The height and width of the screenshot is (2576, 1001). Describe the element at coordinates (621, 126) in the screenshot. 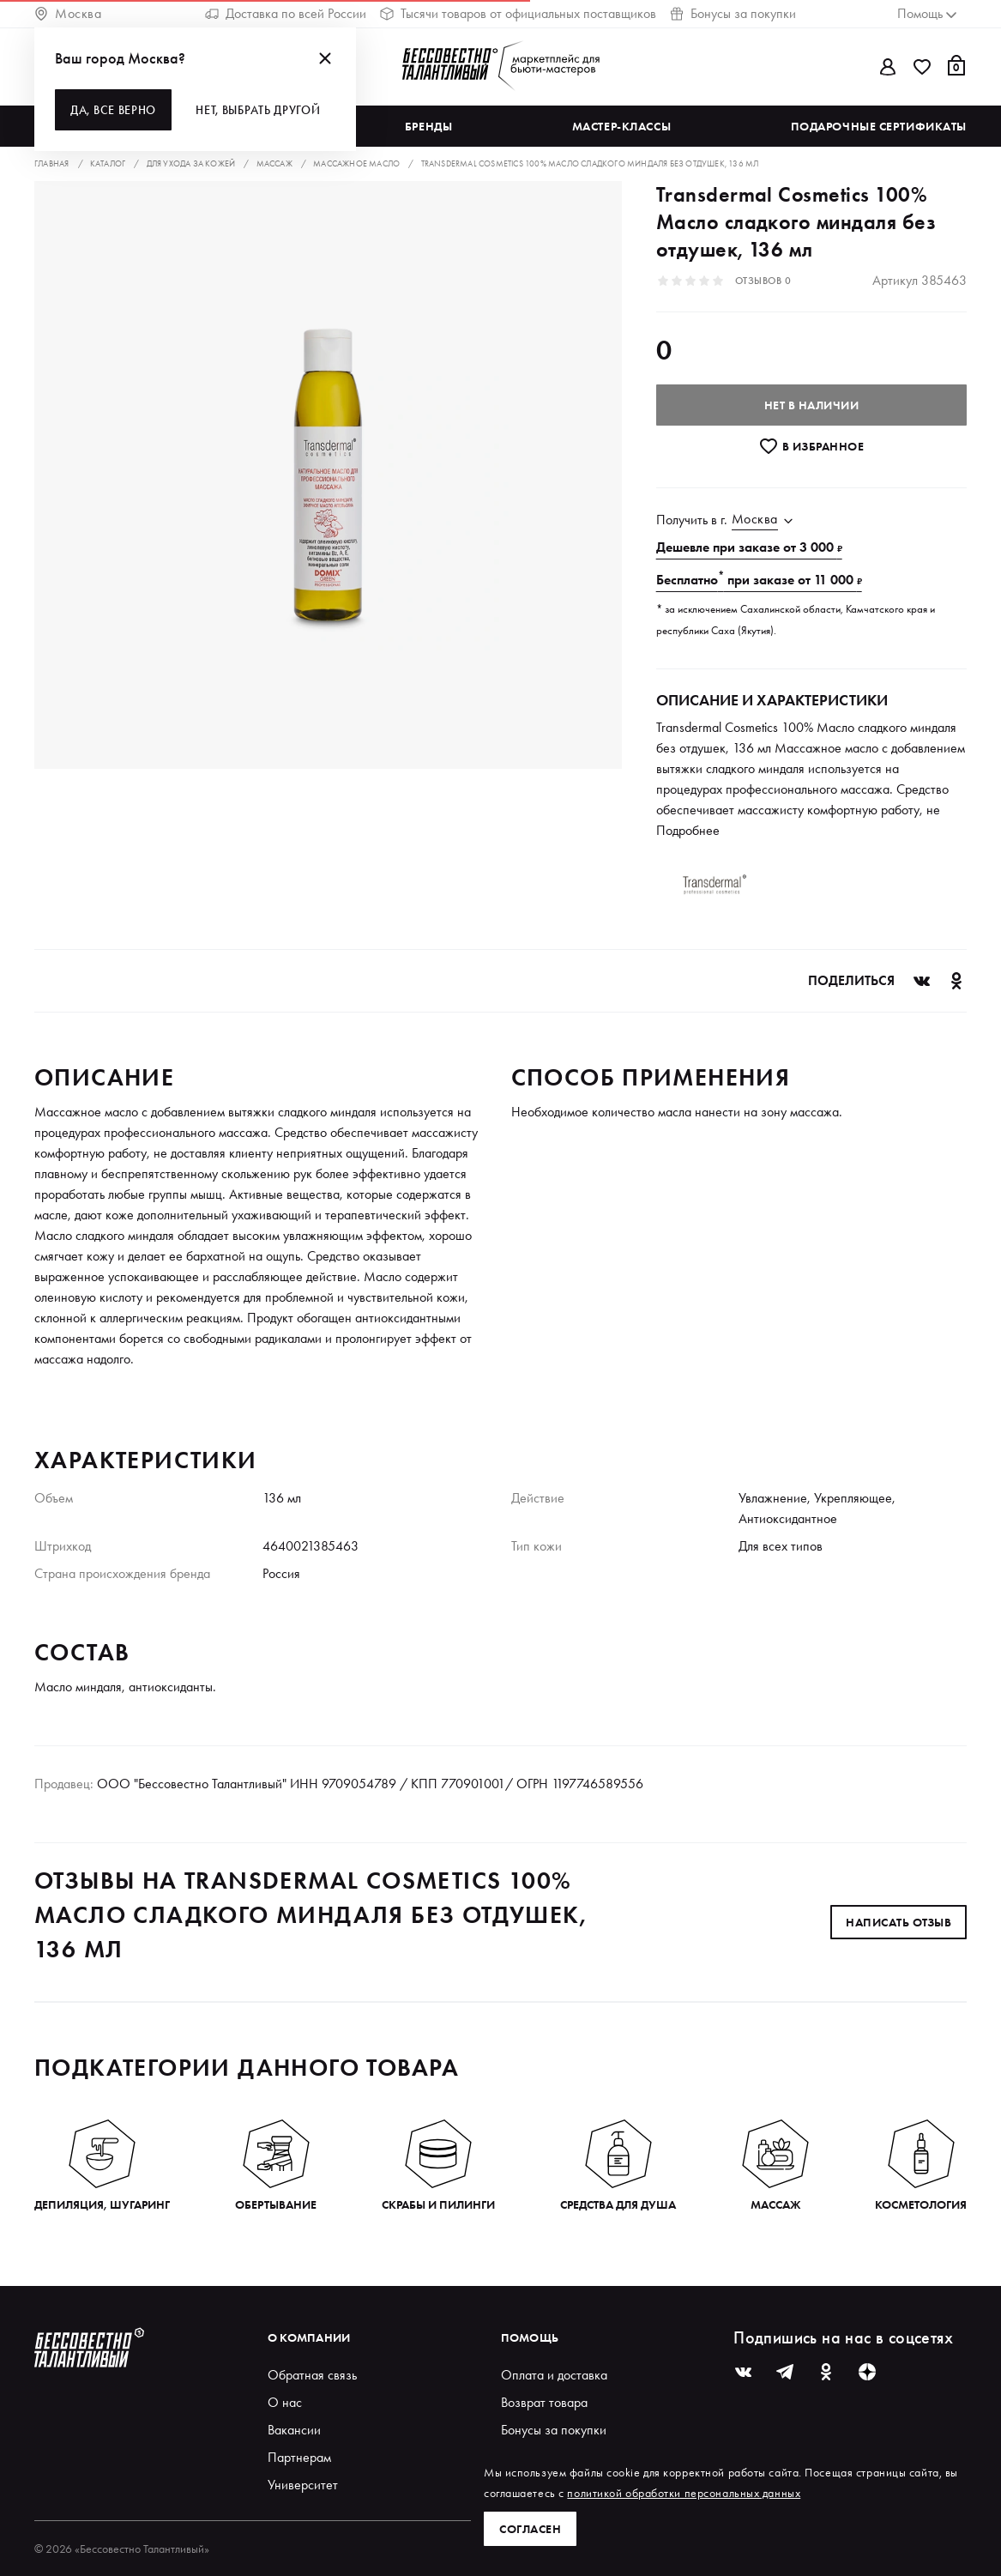

I see `Мастер-классы` at that location.